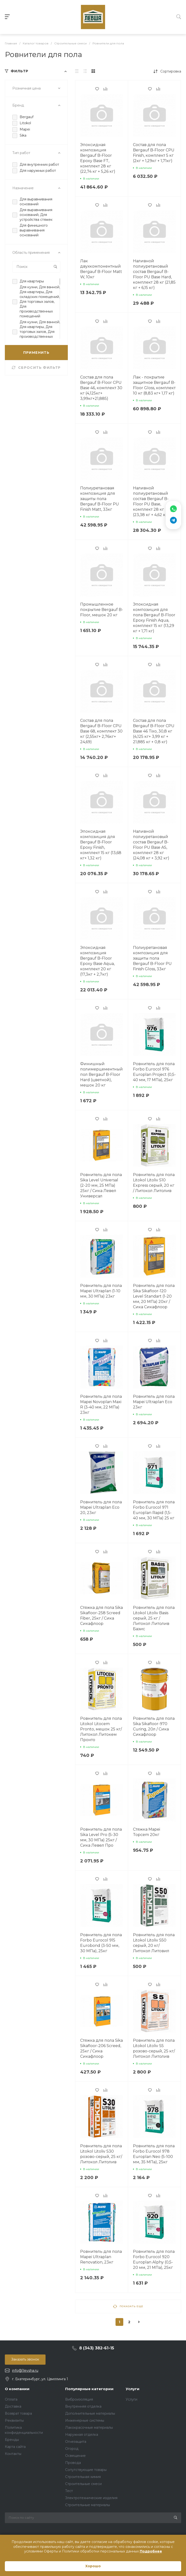  What do you see at coordinates (153, 152) in the screenshot?
I see `Состав для пола Bergauf B-Floor CPU Finish, комплект 5 кг (2кг + 1,29кг + 1,71кг)` at bounding box center [153, 152].